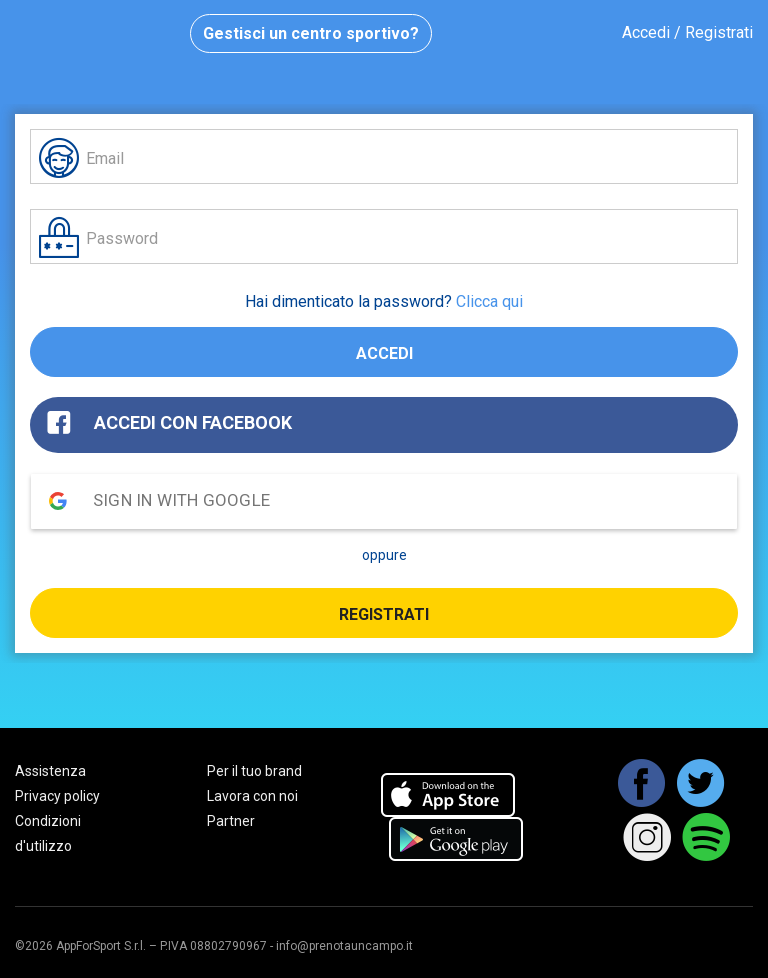  What do you see at coordinates (231, 821) in the screenshot?
I see `Partner` at bounding box center [231, 821].